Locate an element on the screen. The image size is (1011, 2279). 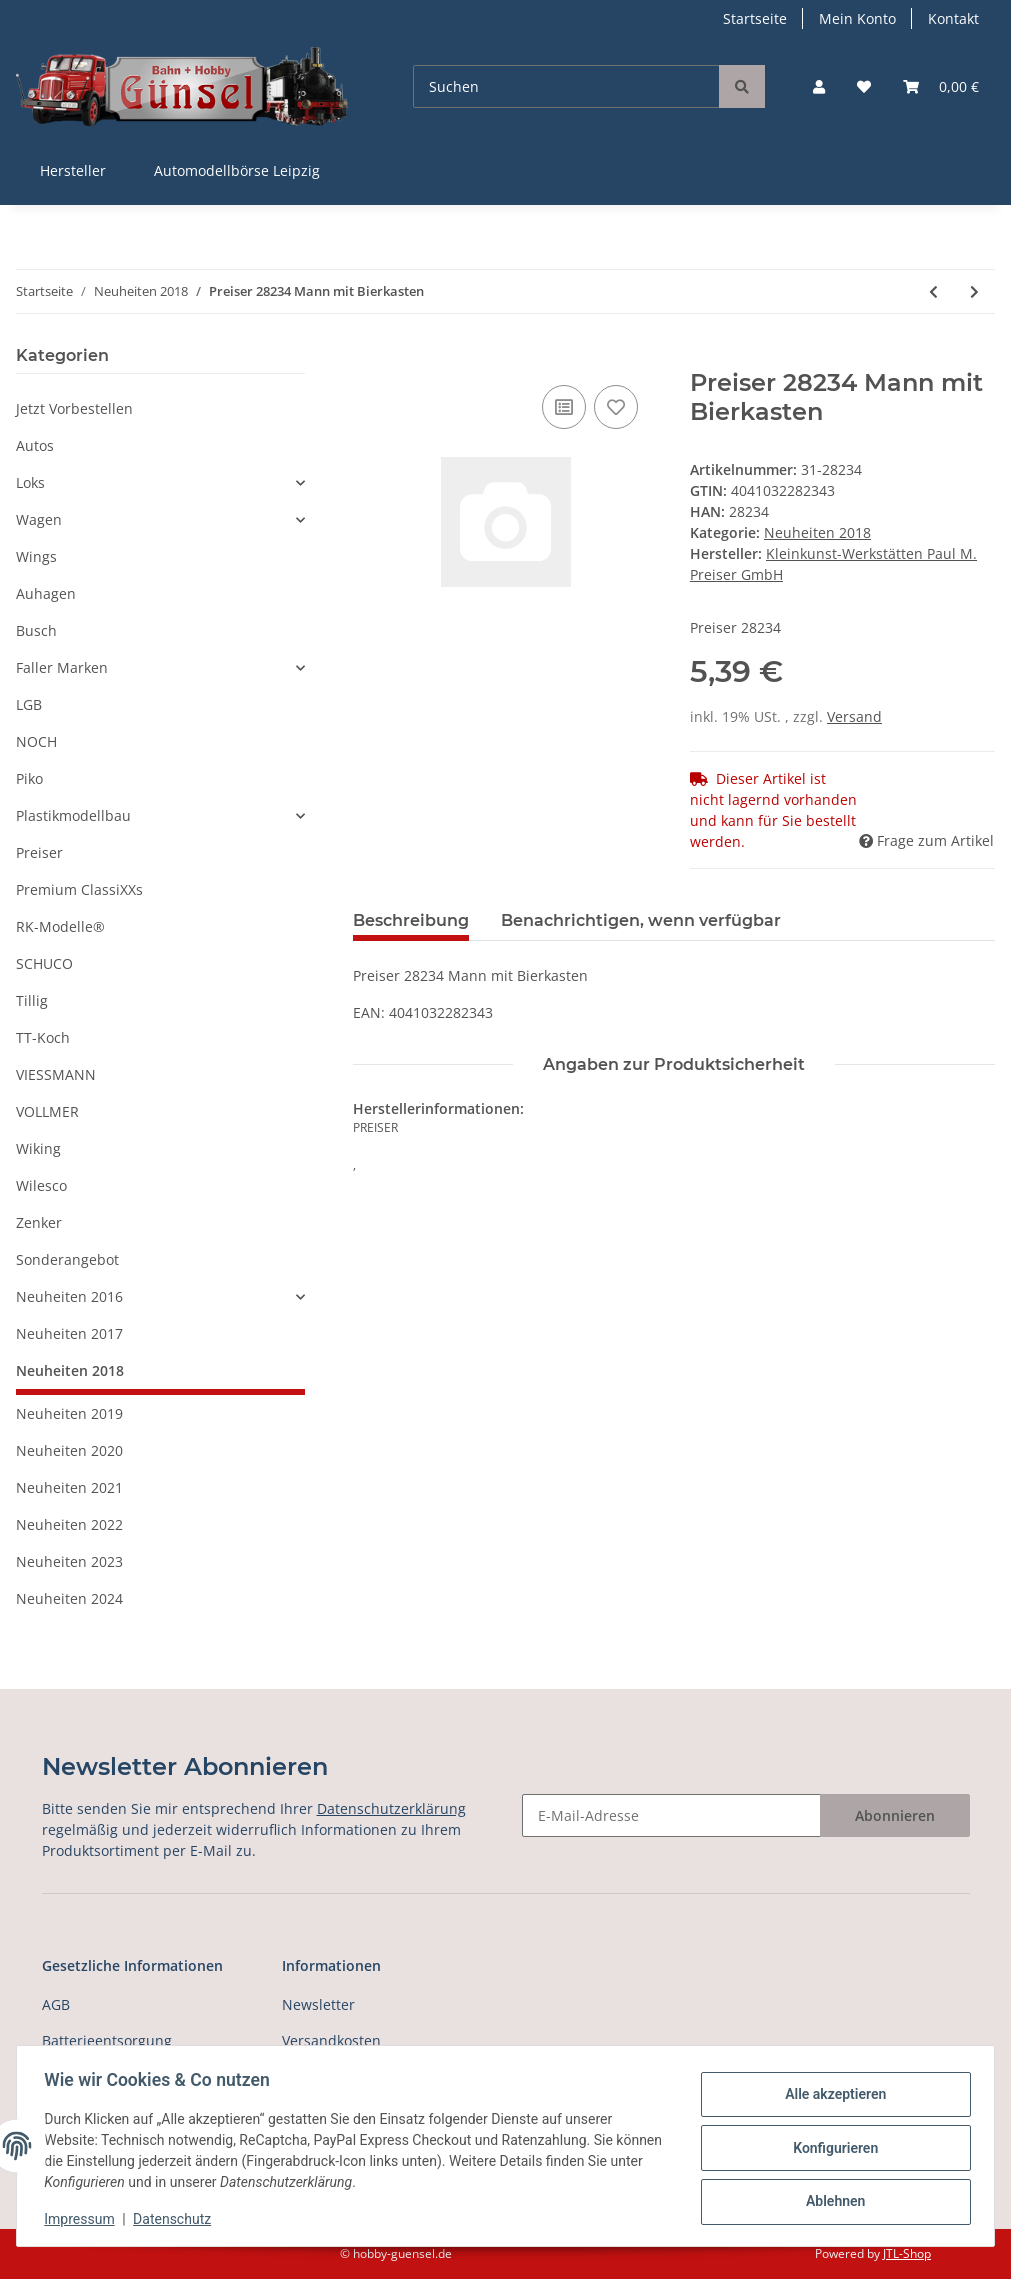
Newsletter is located at coordinates (318, 2004).